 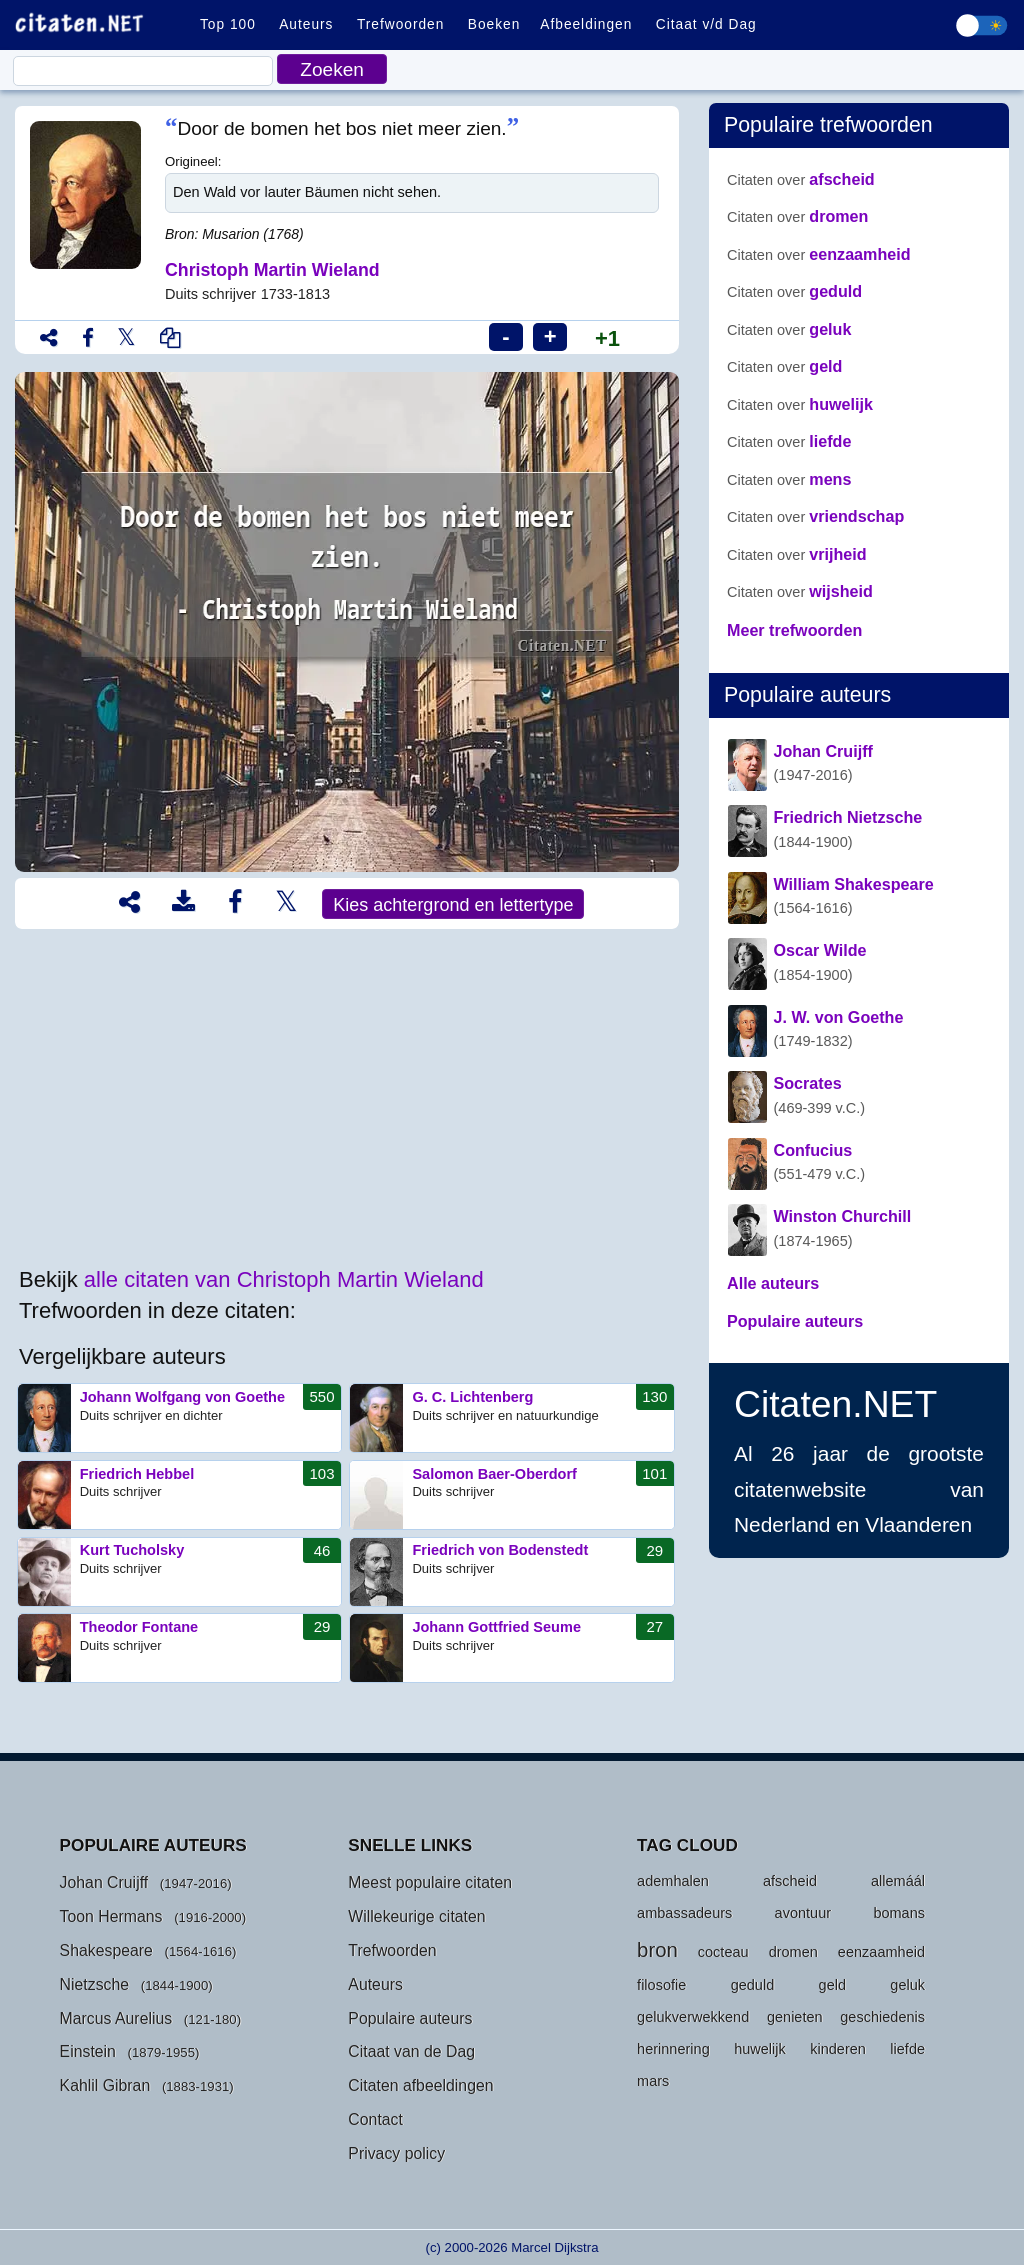 What do you see at coordinates (111, 1916) in the screenshot?
I see `Toon Hermans` at bounding box center [111, 1916].